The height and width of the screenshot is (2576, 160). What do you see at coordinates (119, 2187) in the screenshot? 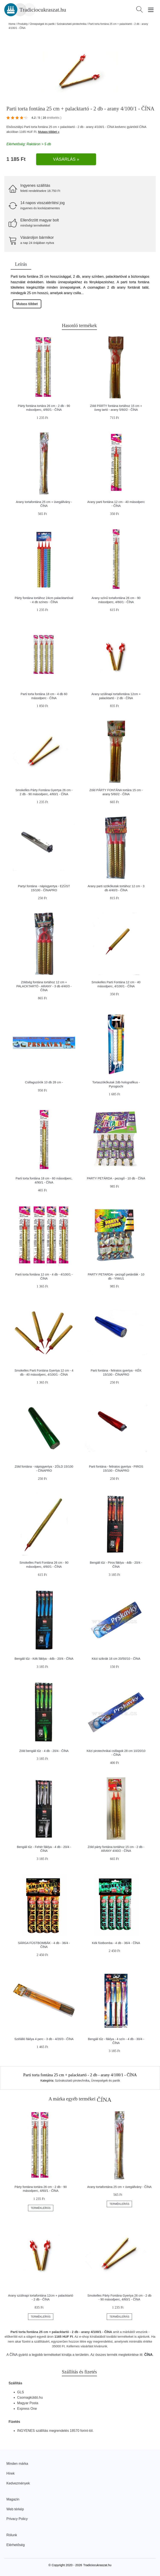
I see `Arany tortafontána 25 cm + üvegállvány - ČÍNA` at bounding box center [119, 2187].